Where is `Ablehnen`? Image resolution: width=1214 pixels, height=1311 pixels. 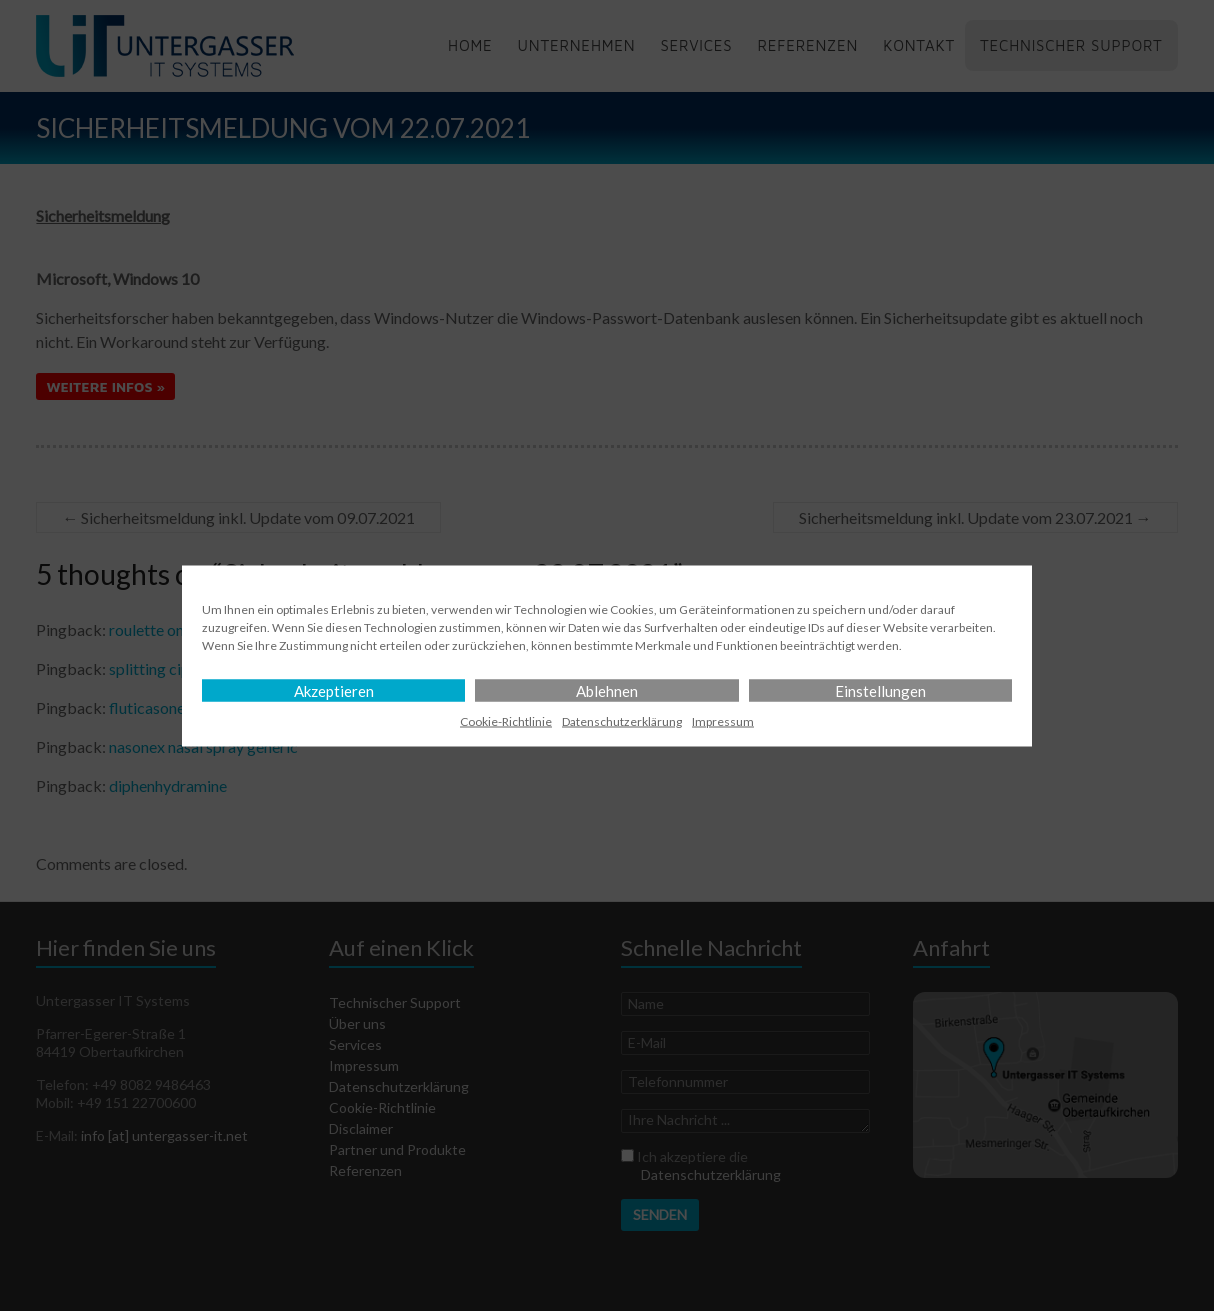 Ablehnen is located at coordinates (607, 690).